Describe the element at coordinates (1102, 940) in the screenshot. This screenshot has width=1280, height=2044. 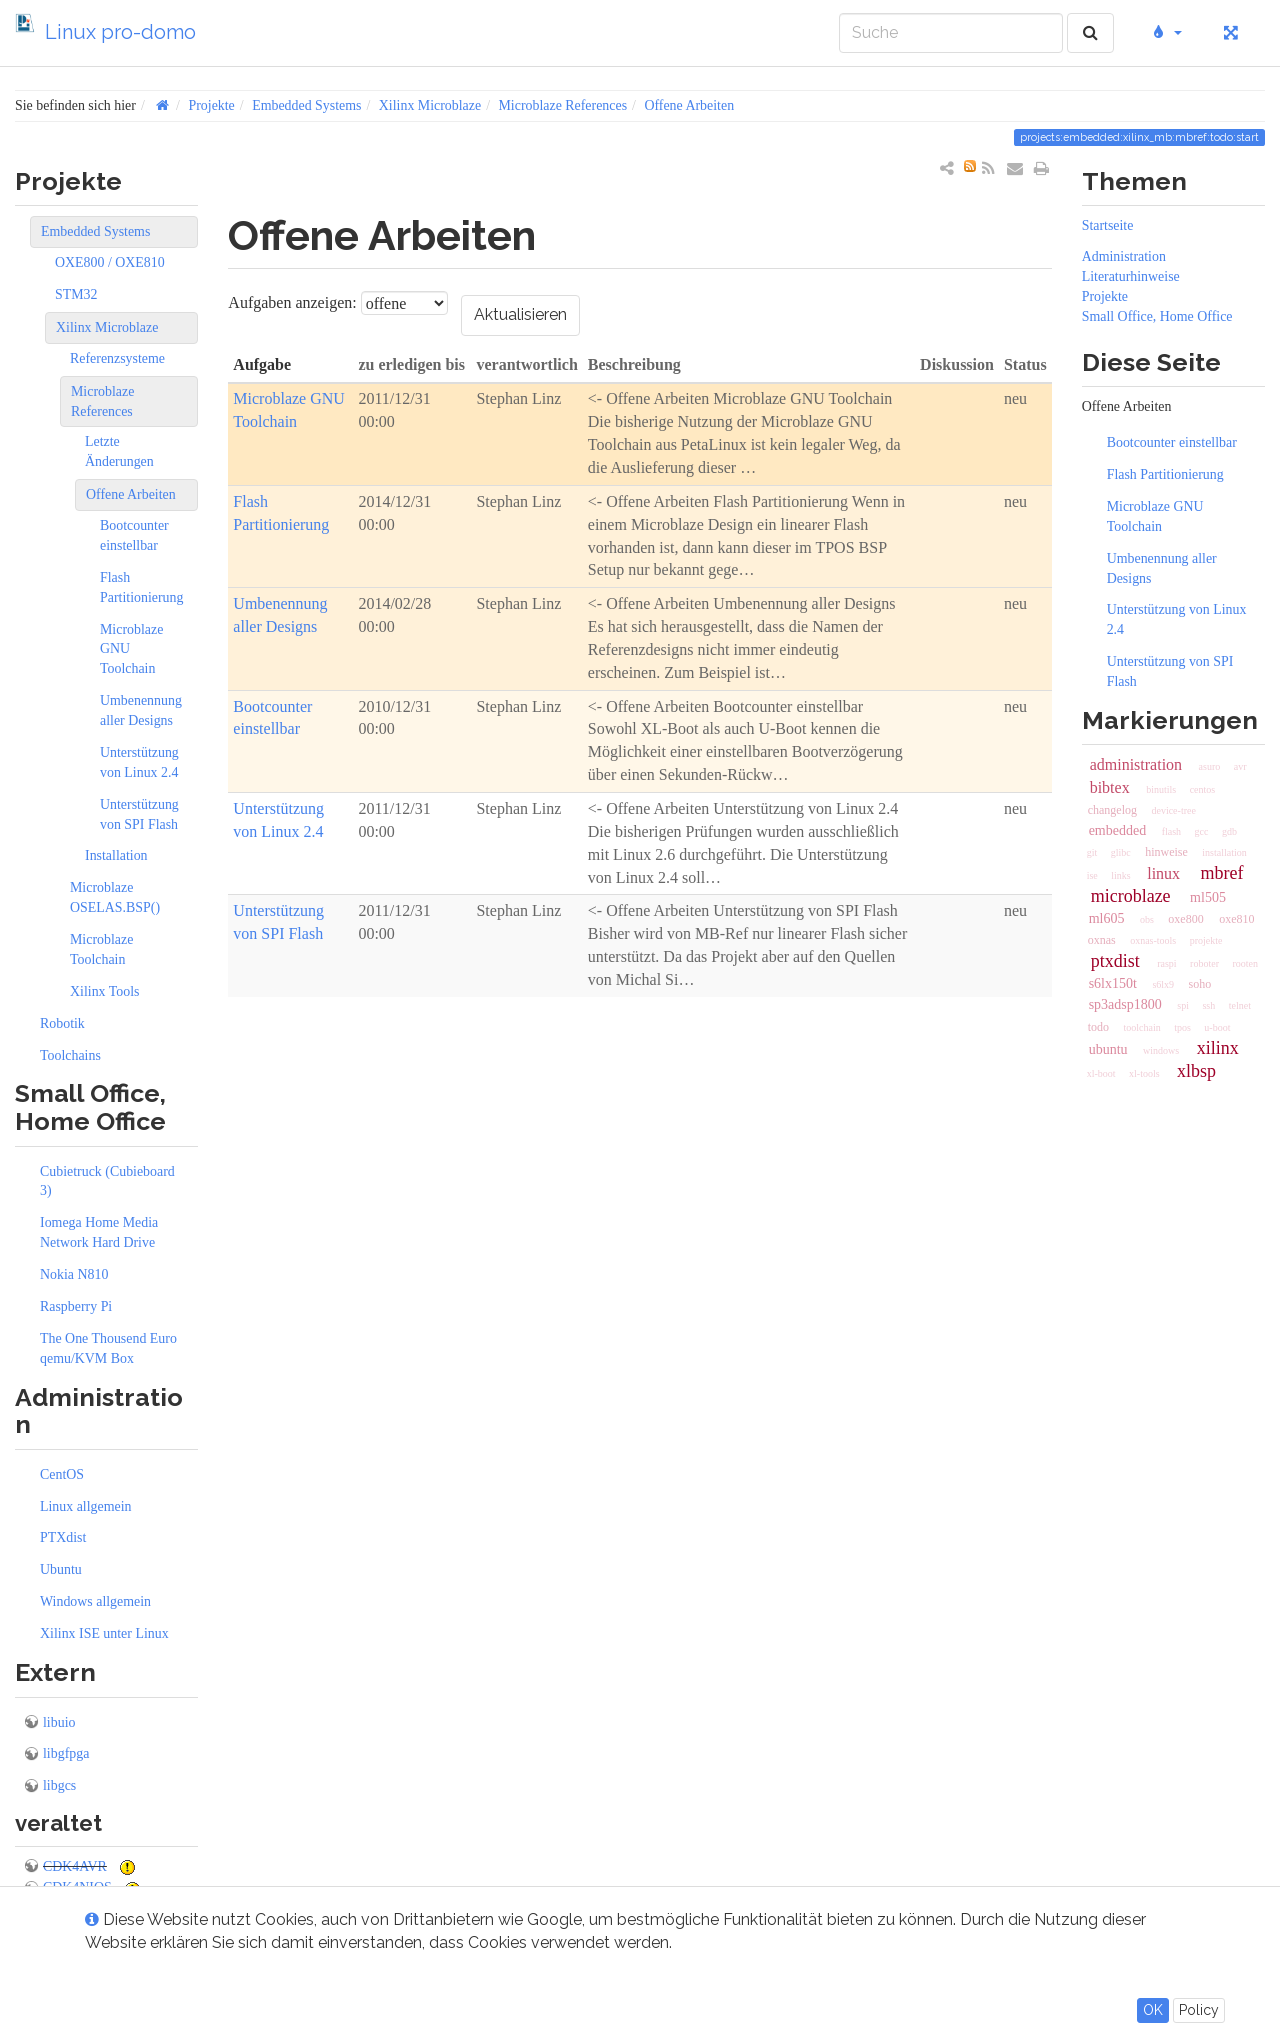
I see `oxnas` at that location.